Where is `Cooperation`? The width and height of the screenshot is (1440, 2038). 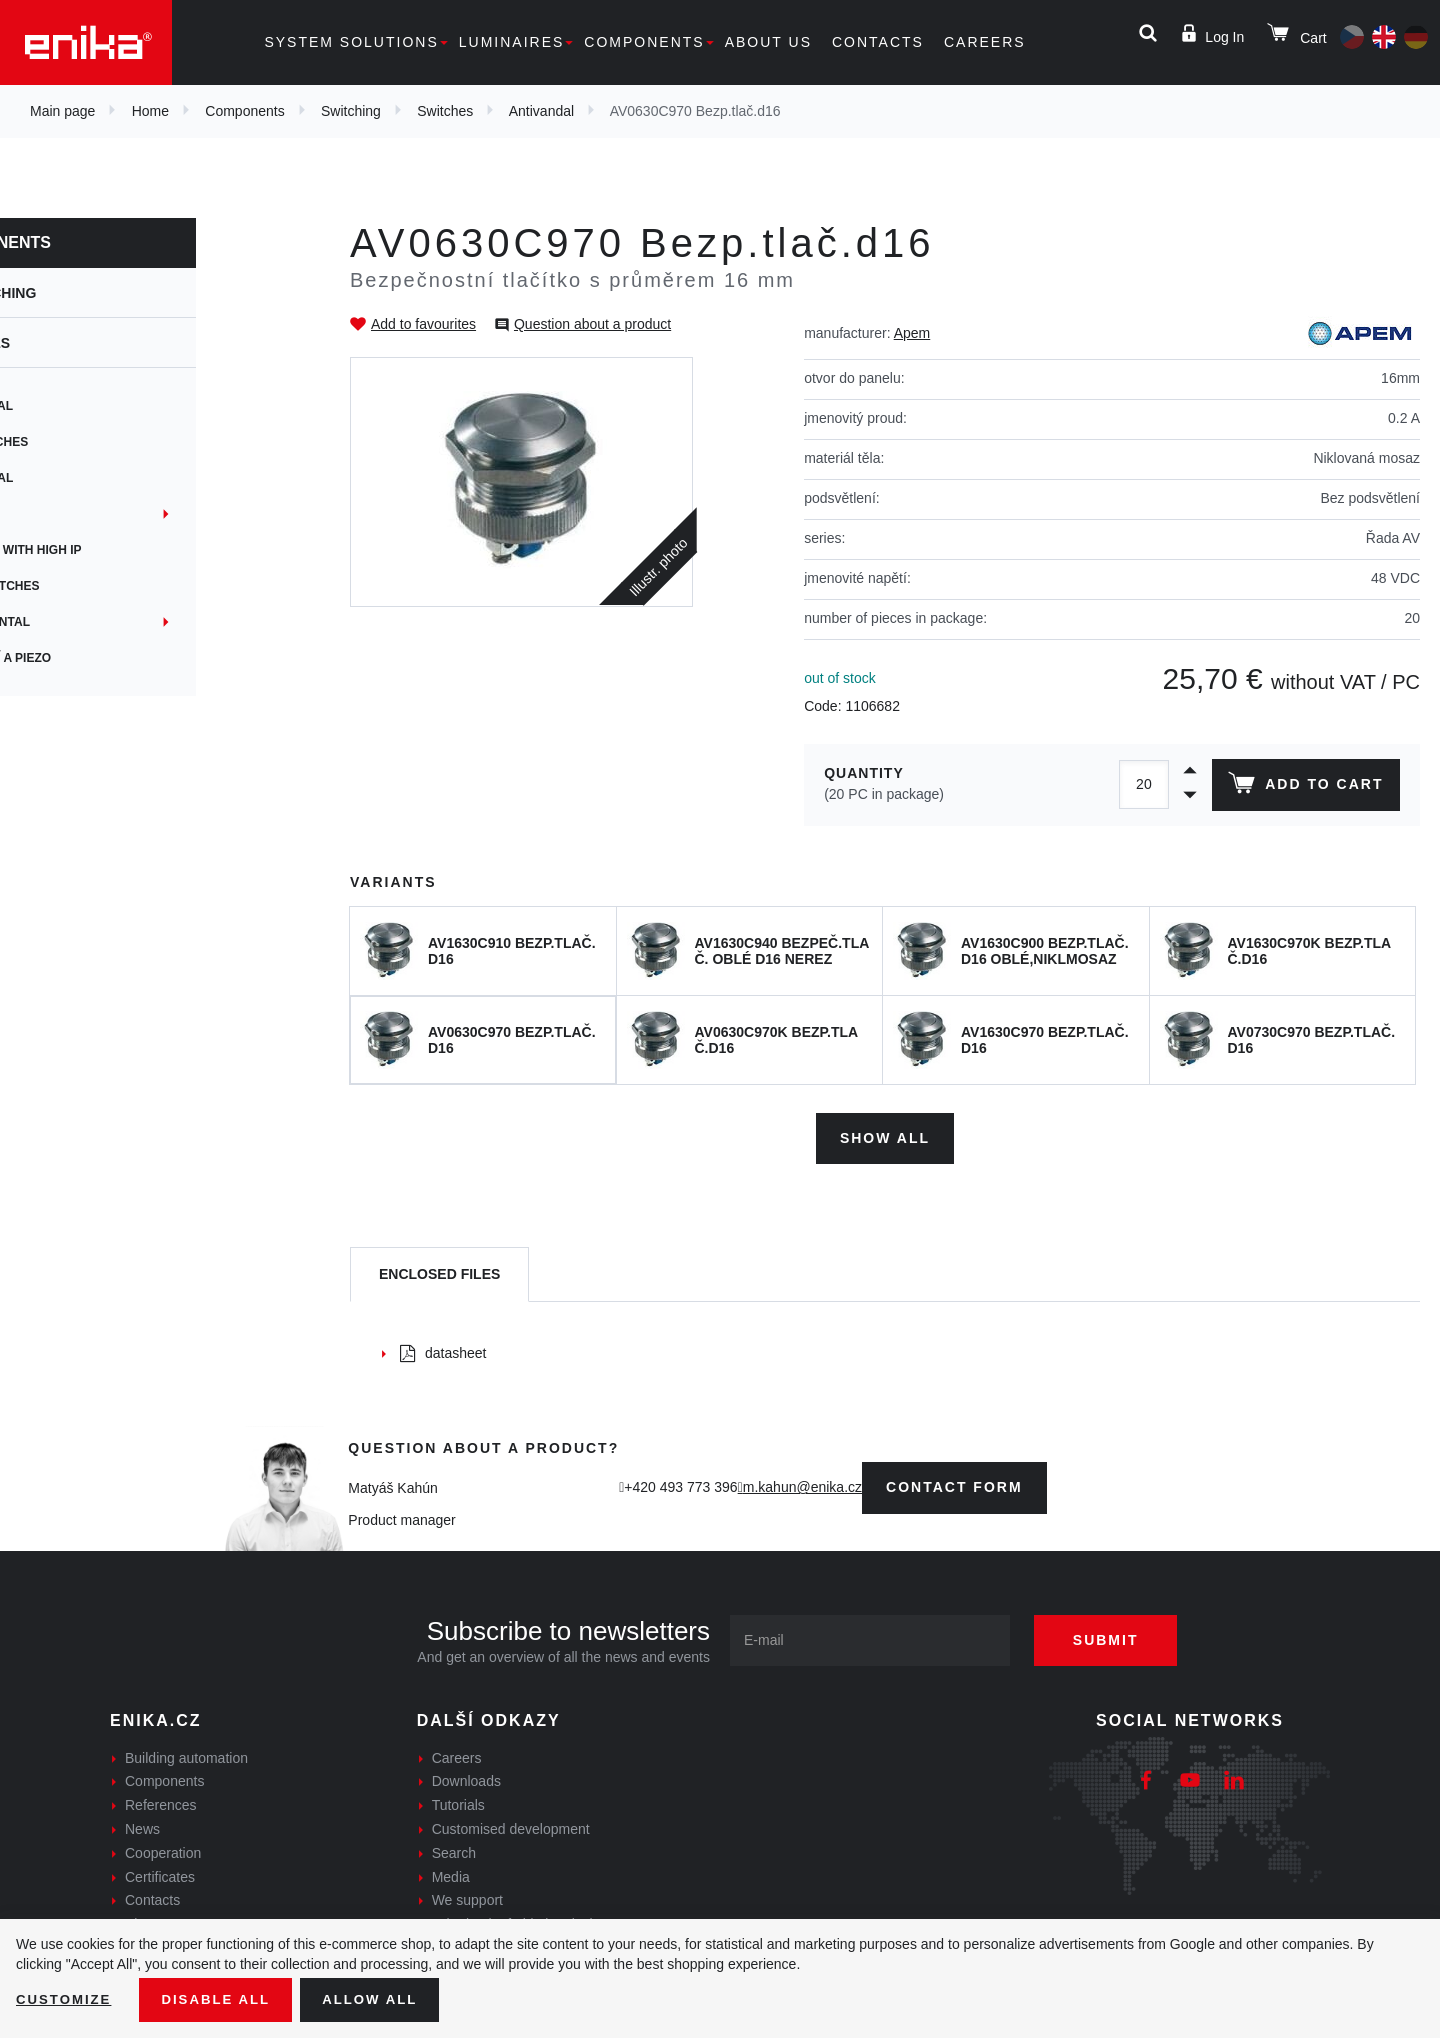
Cooperation is located at coordinates (163, 1849).